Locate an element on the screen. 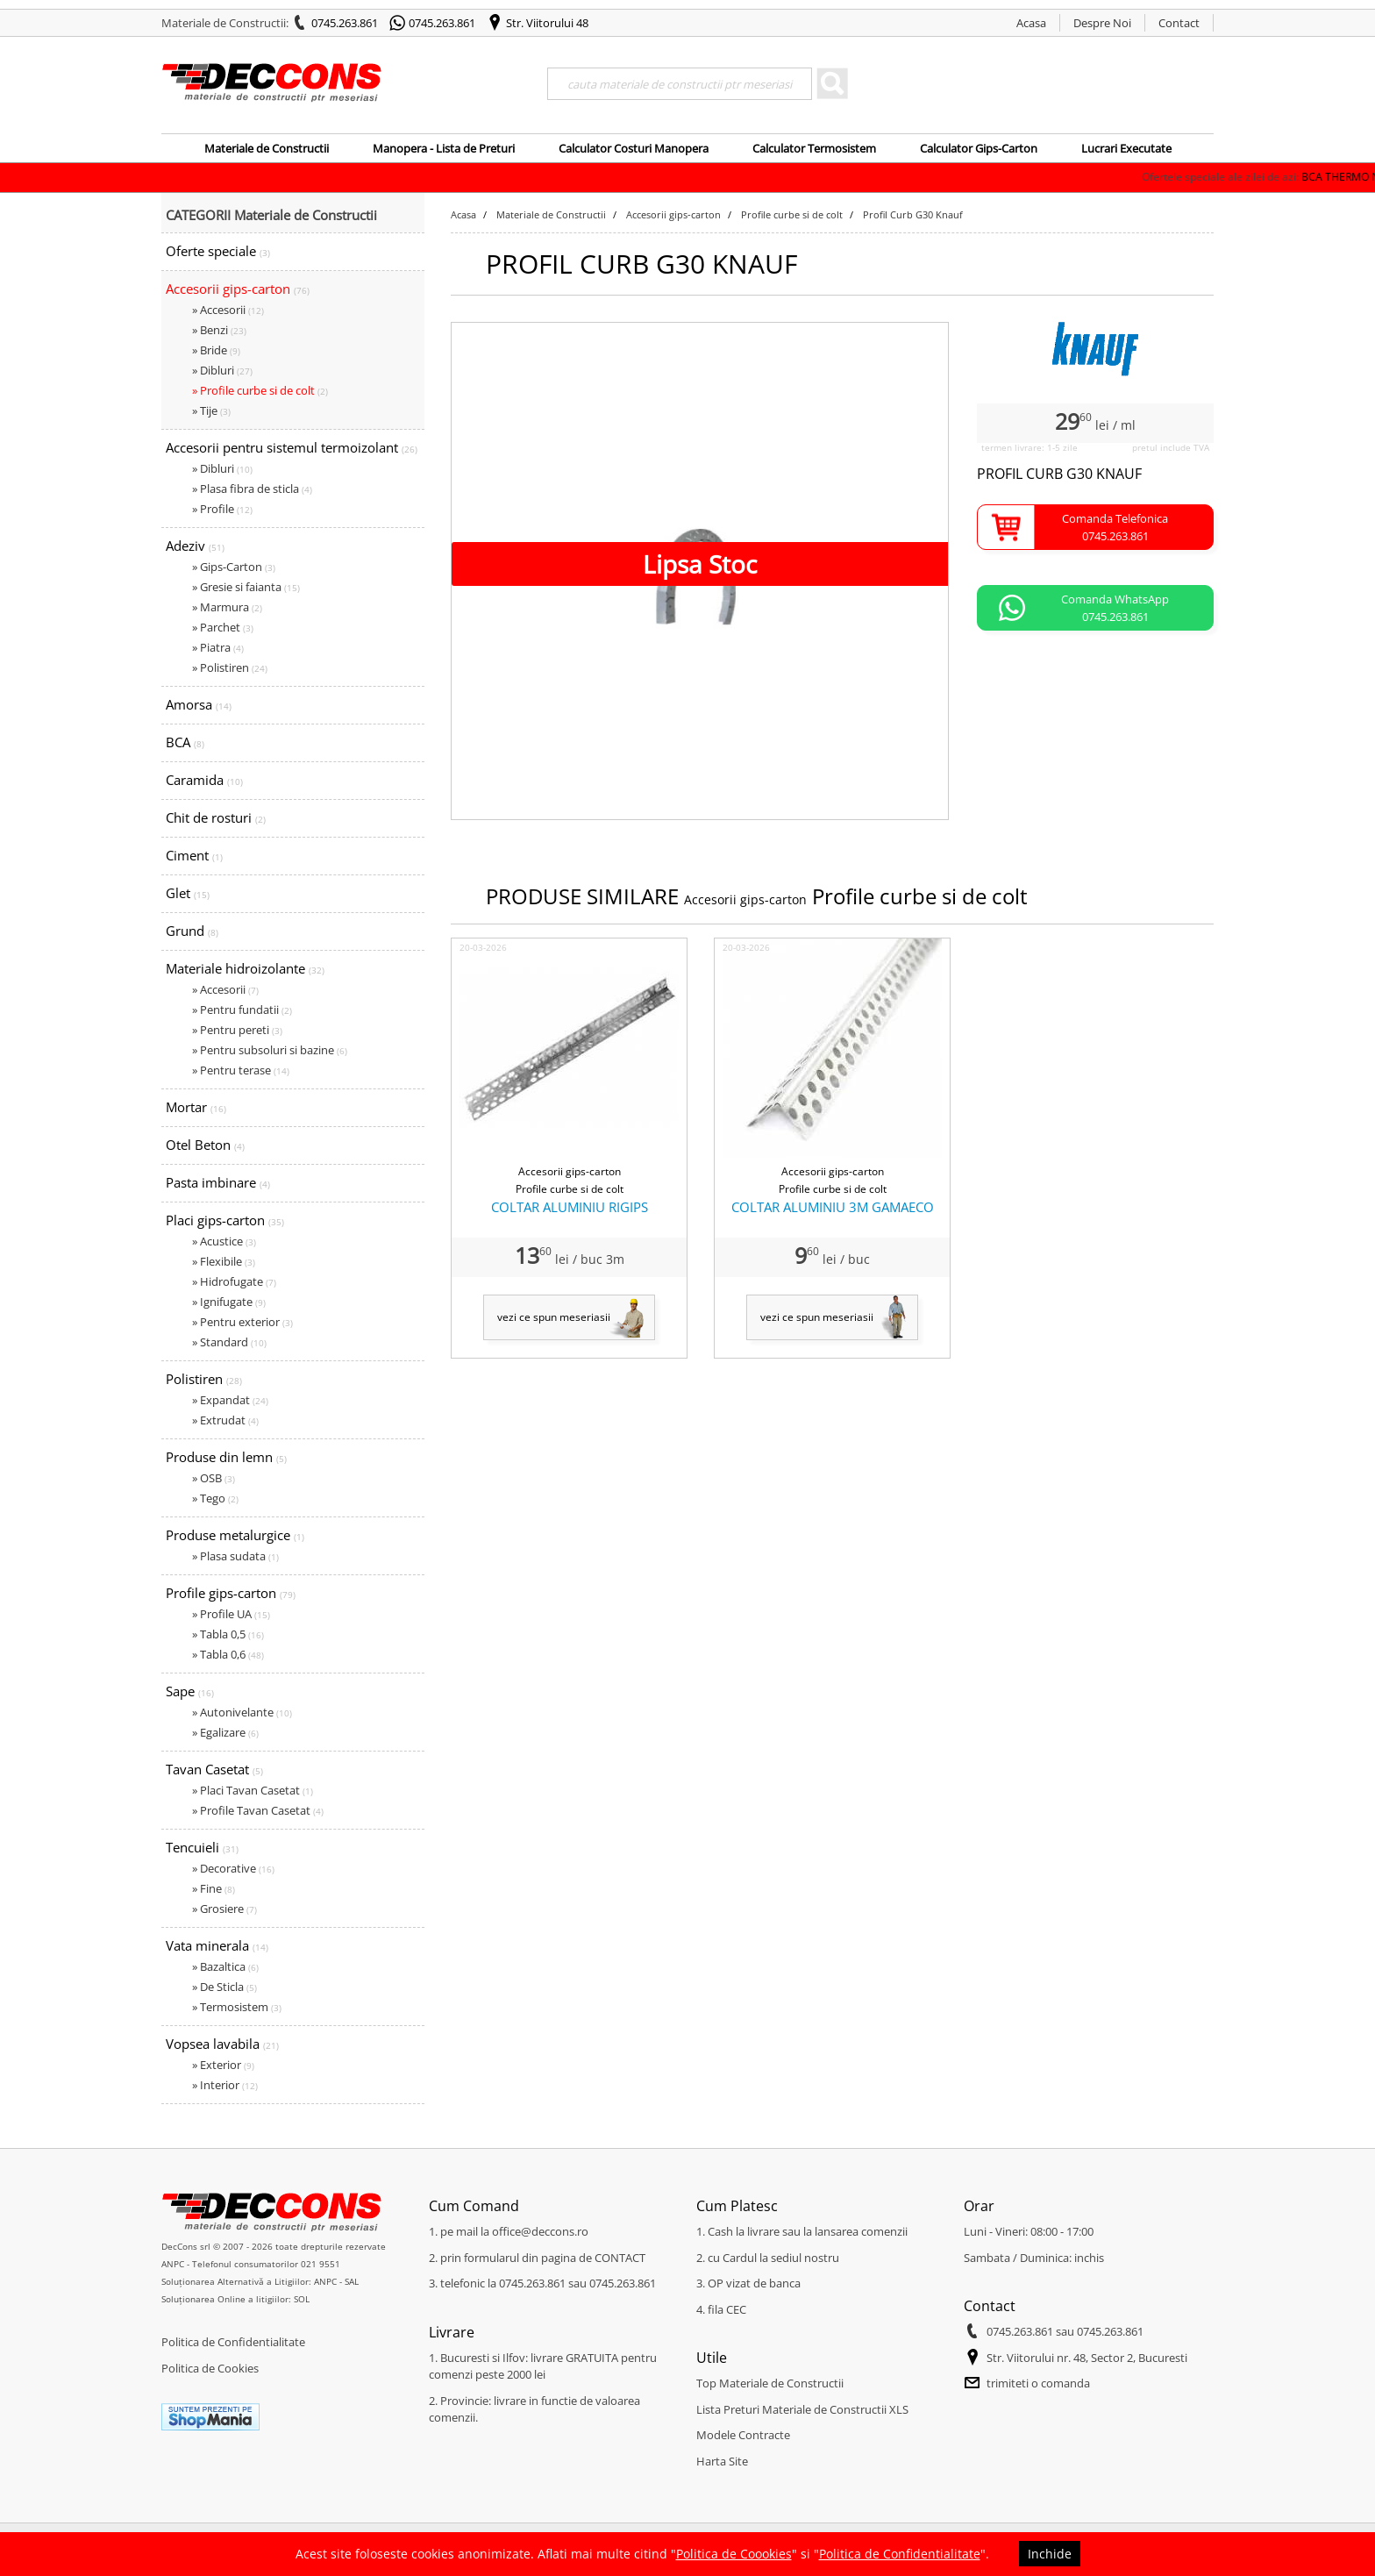 This screenshot has width=1375, height=2576. Polistiren is located at coordinates (204, 1379).